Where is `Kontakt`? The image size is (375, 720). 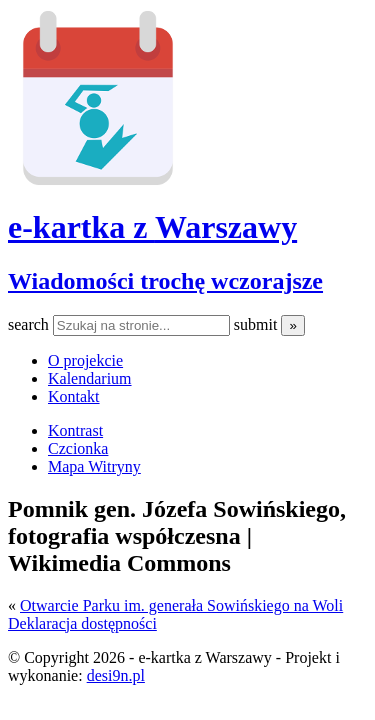
Kontakt is located at coordinates (74, 396).